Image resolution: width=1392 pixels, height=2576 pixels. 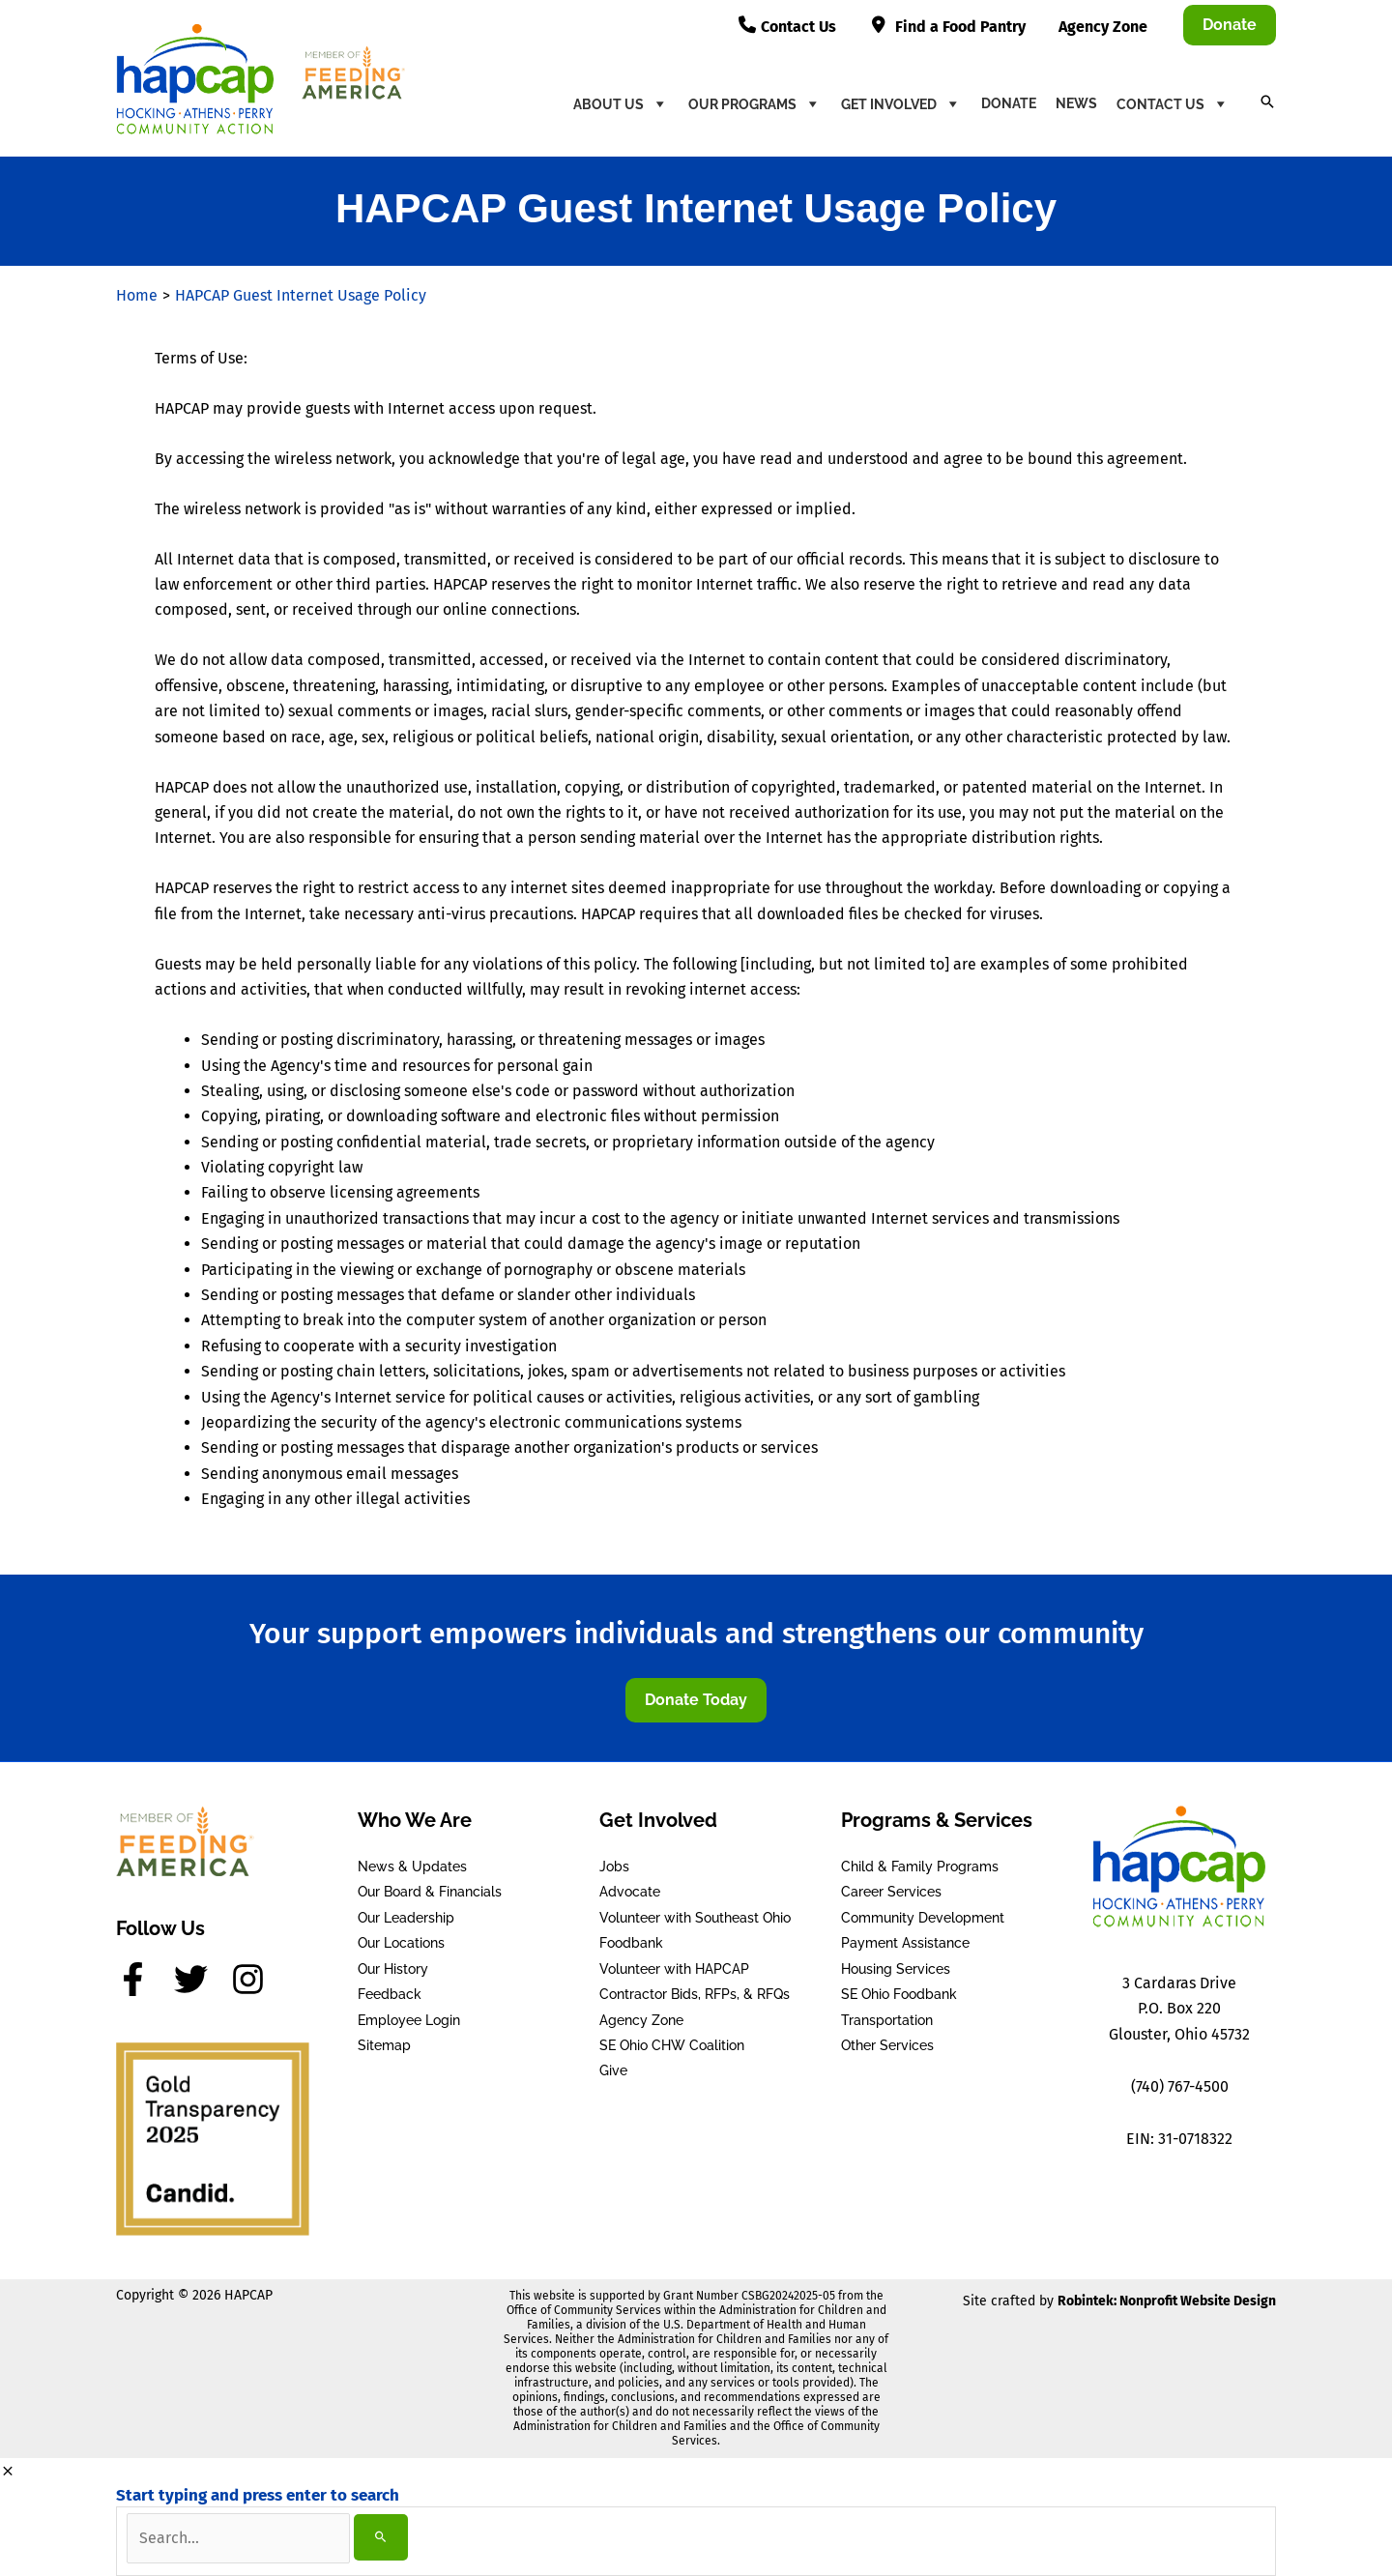 I want to click on Get Involved, so click(x=901, y=103).